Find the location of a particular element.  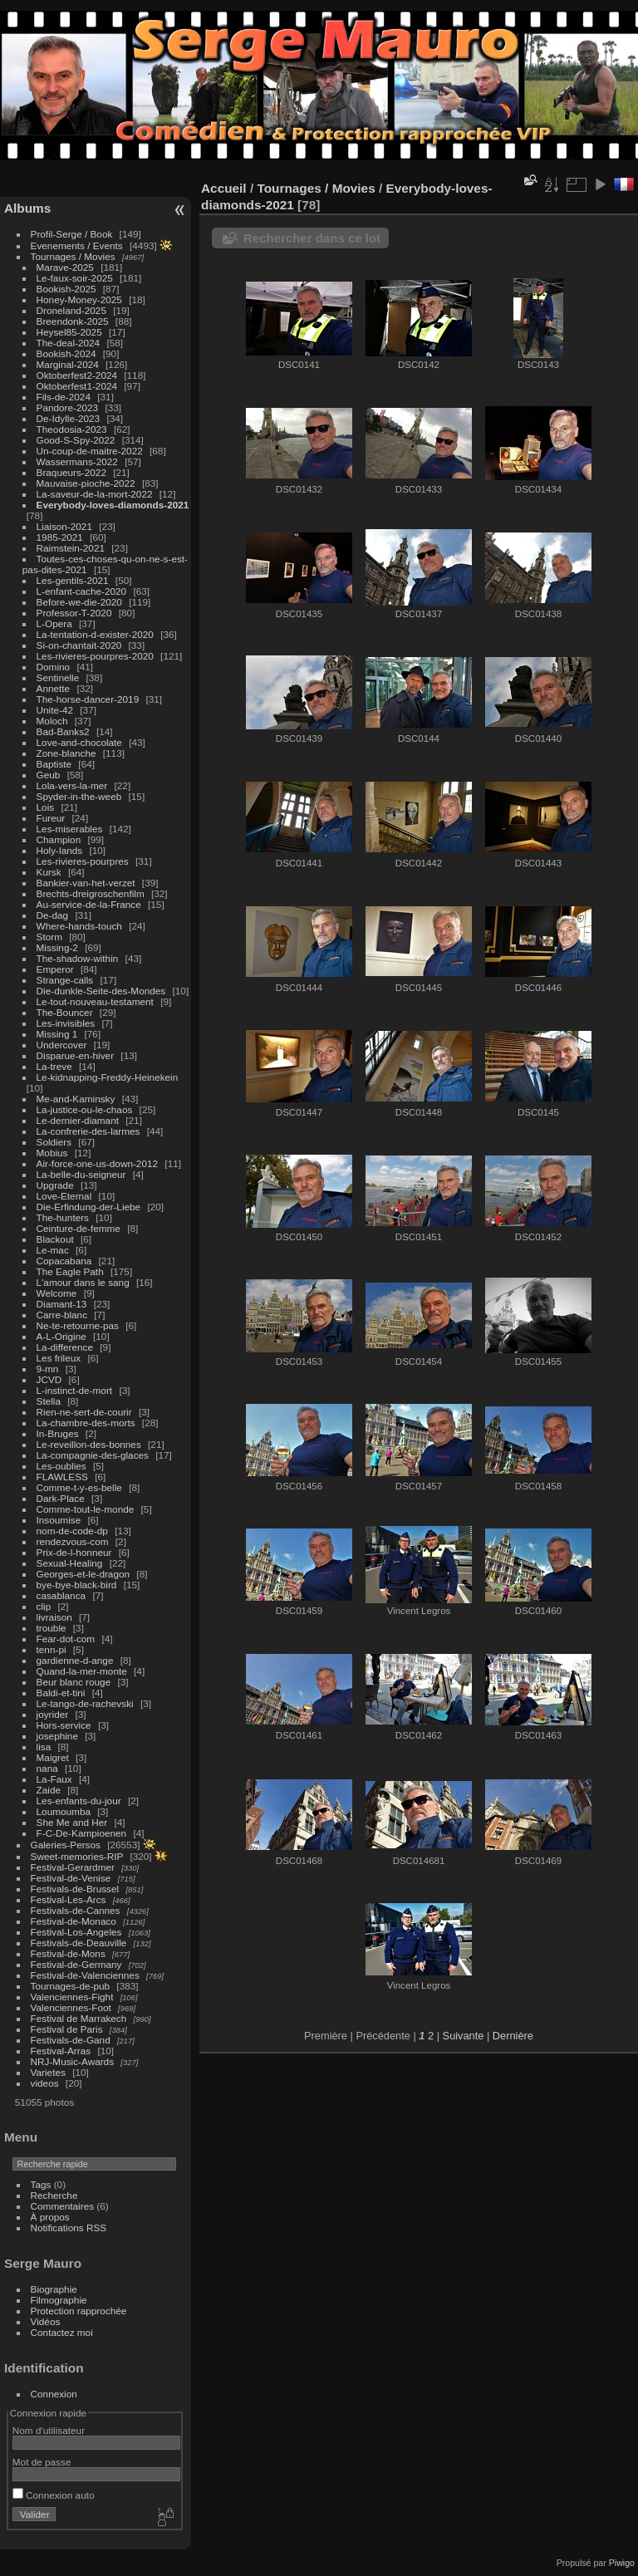

Les-gentils-2021 is located at coordinates (73, 580).